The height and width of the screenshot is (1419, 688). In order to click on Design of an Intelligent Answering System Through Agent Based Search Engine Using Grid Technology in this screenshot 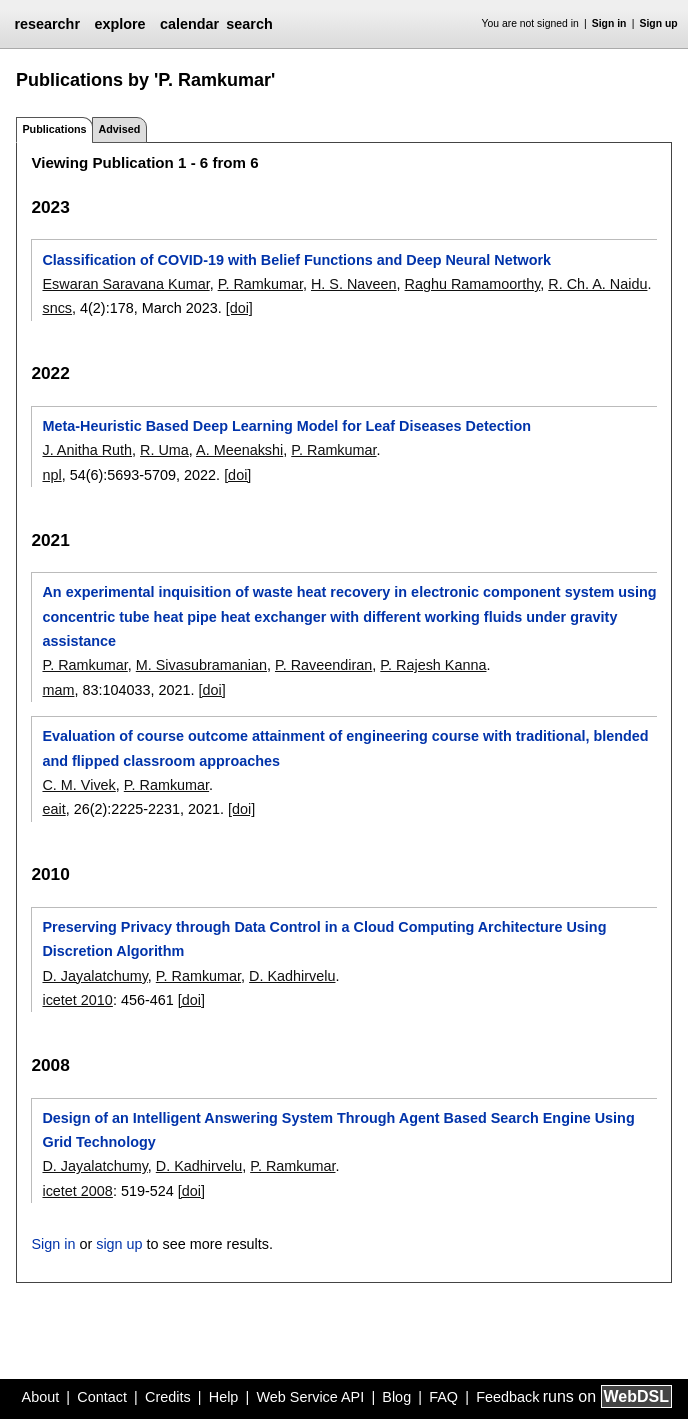, I will do `click(338, 1130)`.